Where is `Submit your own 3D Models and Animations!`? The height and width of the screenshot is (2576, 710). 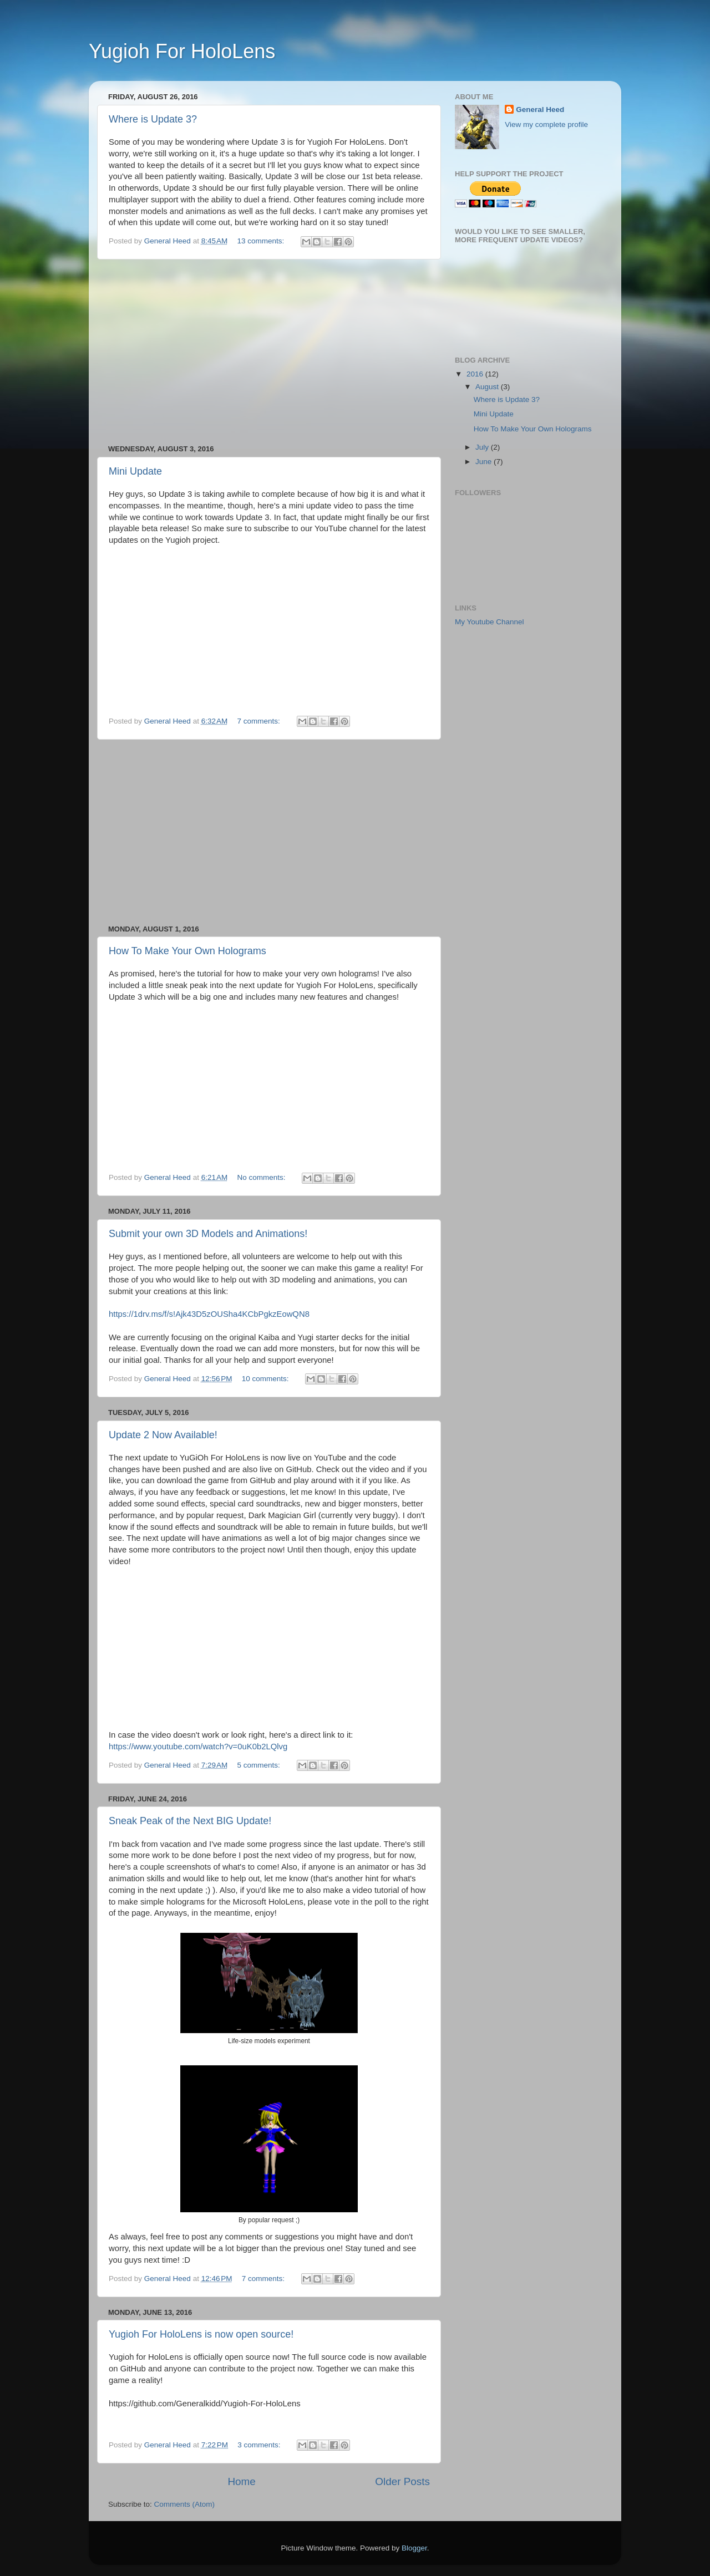 Submit your own 3D Models and Animations! is located at coordinates (208, 1233).